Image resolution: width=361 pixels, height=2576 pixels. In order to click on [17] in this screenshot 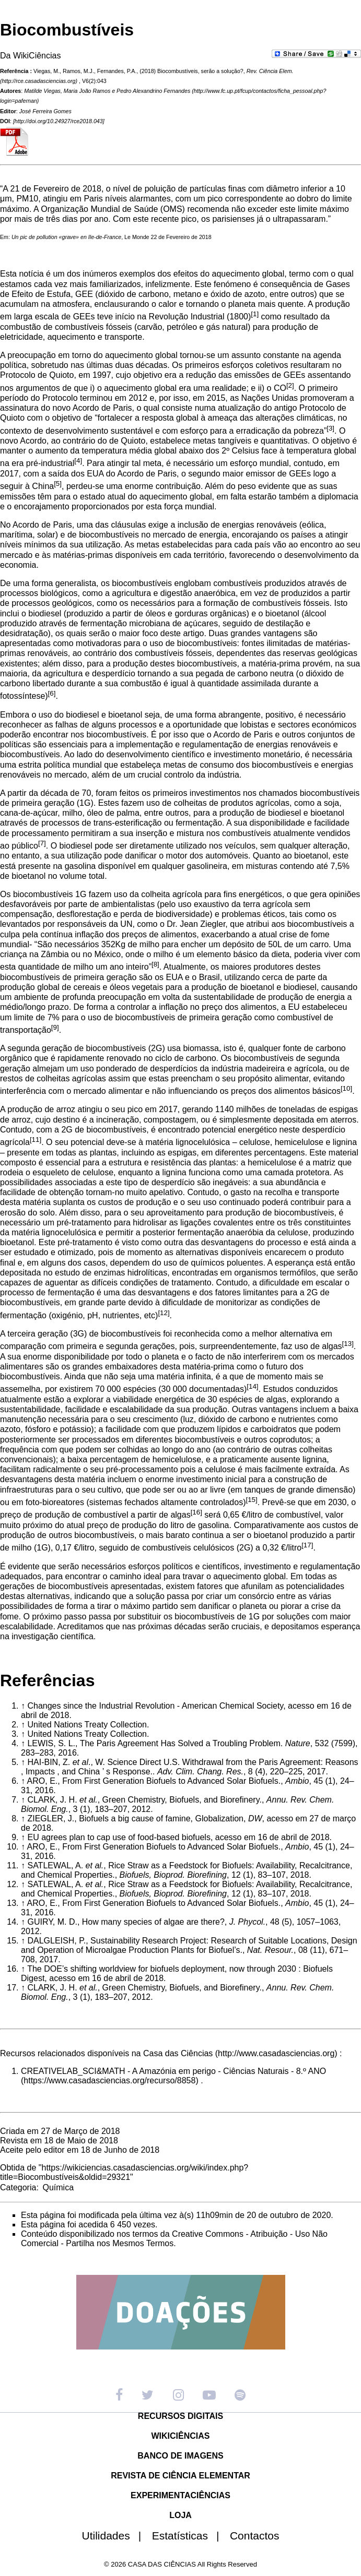, I will do `click(307, 1545)`.